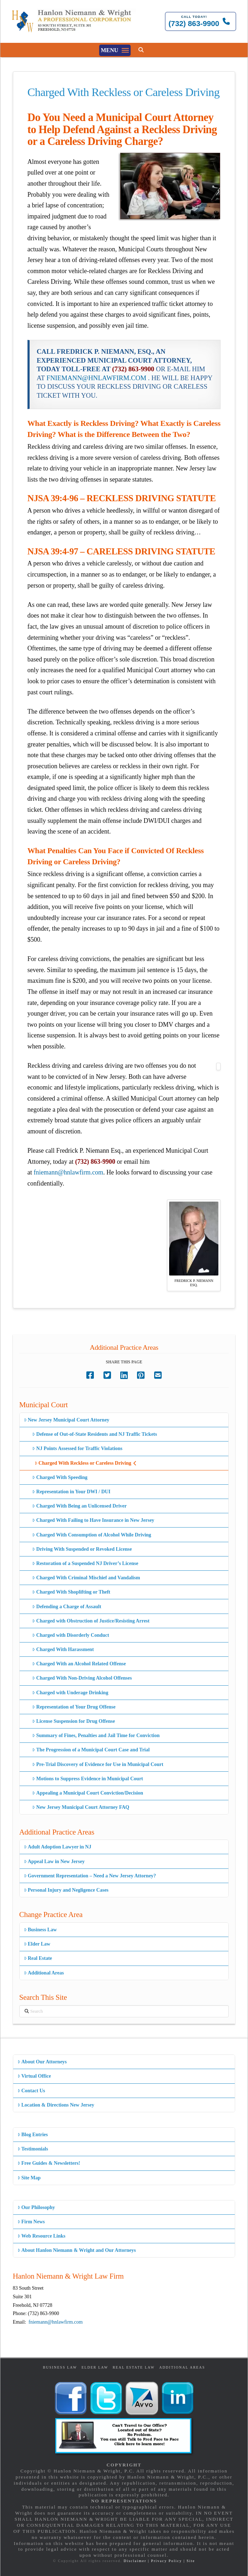 The image size is (248, 2576). Describe the element at coordinates (66, 1606) in the screenshot. I see `Defending a Charge of Assault` at that location.